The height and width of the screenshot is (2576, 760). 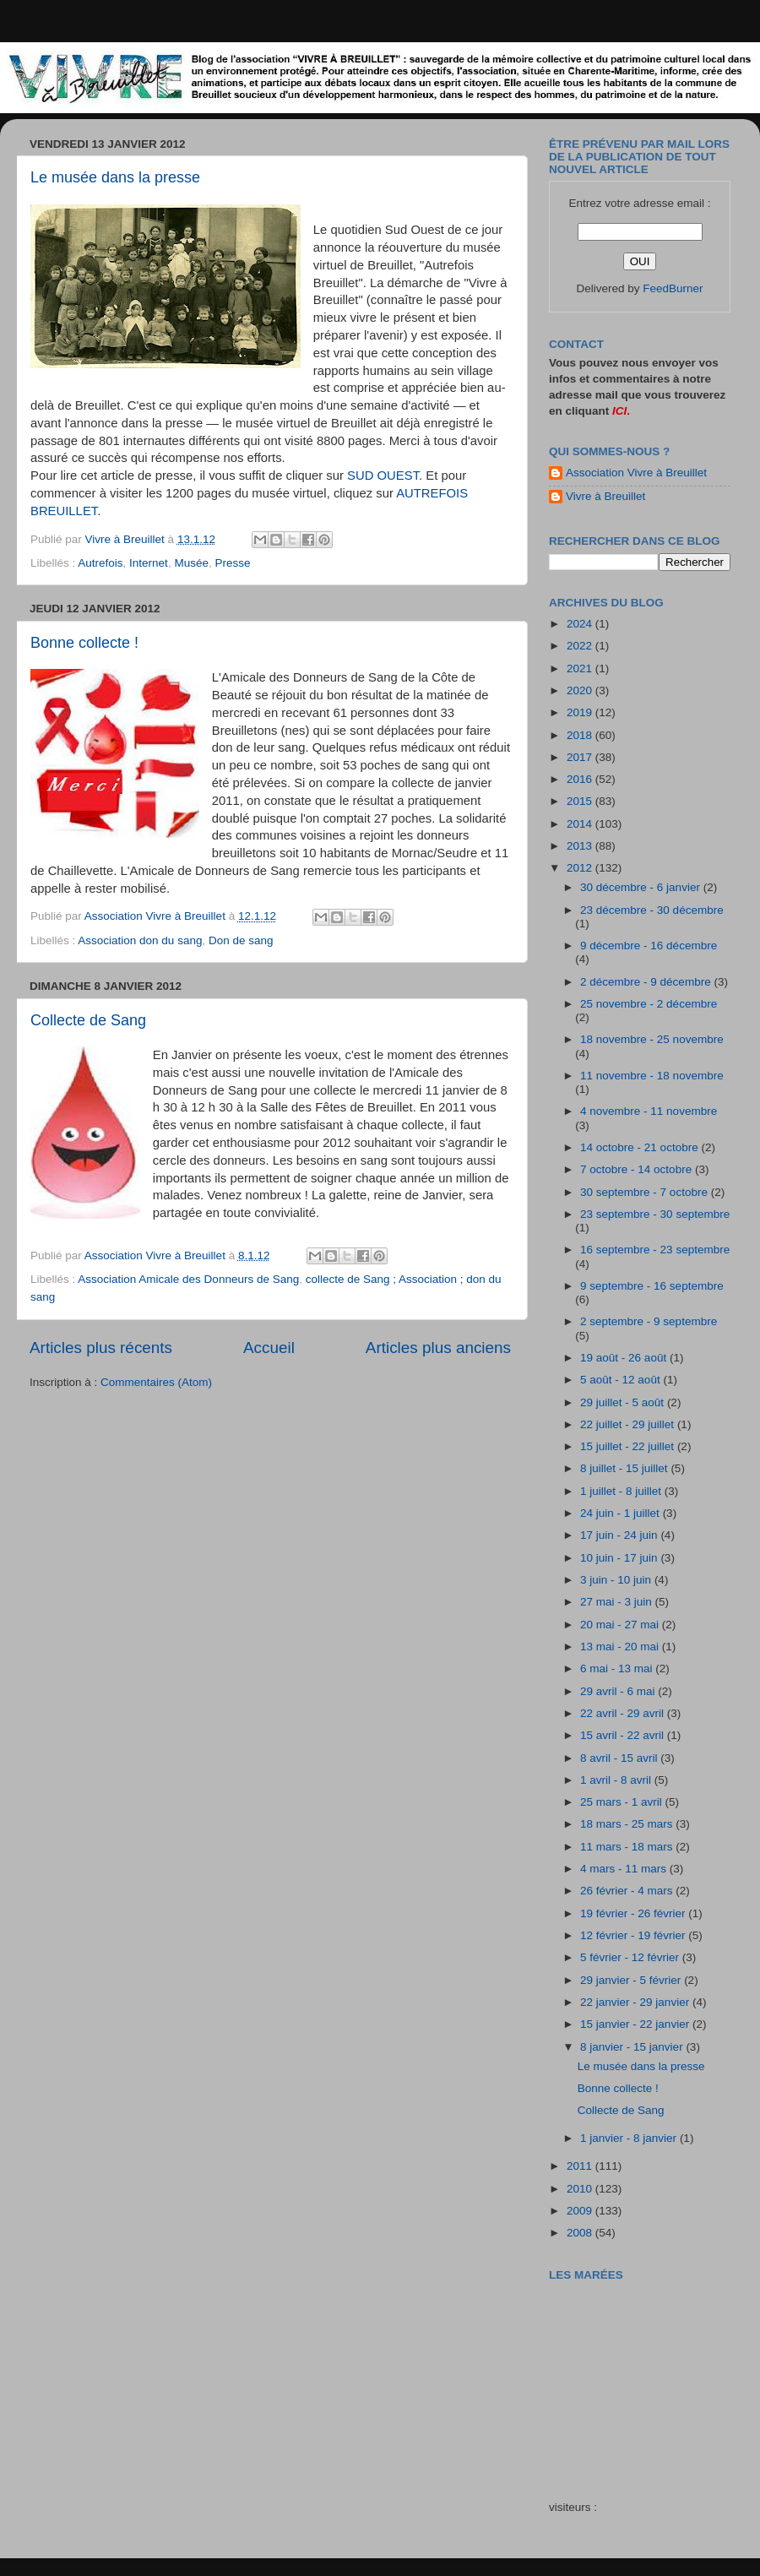 What do you see at coordinates (620, 1535) in the screenshot?
I see `17 juin - 24 juin` at bounding box center [620, 1535].